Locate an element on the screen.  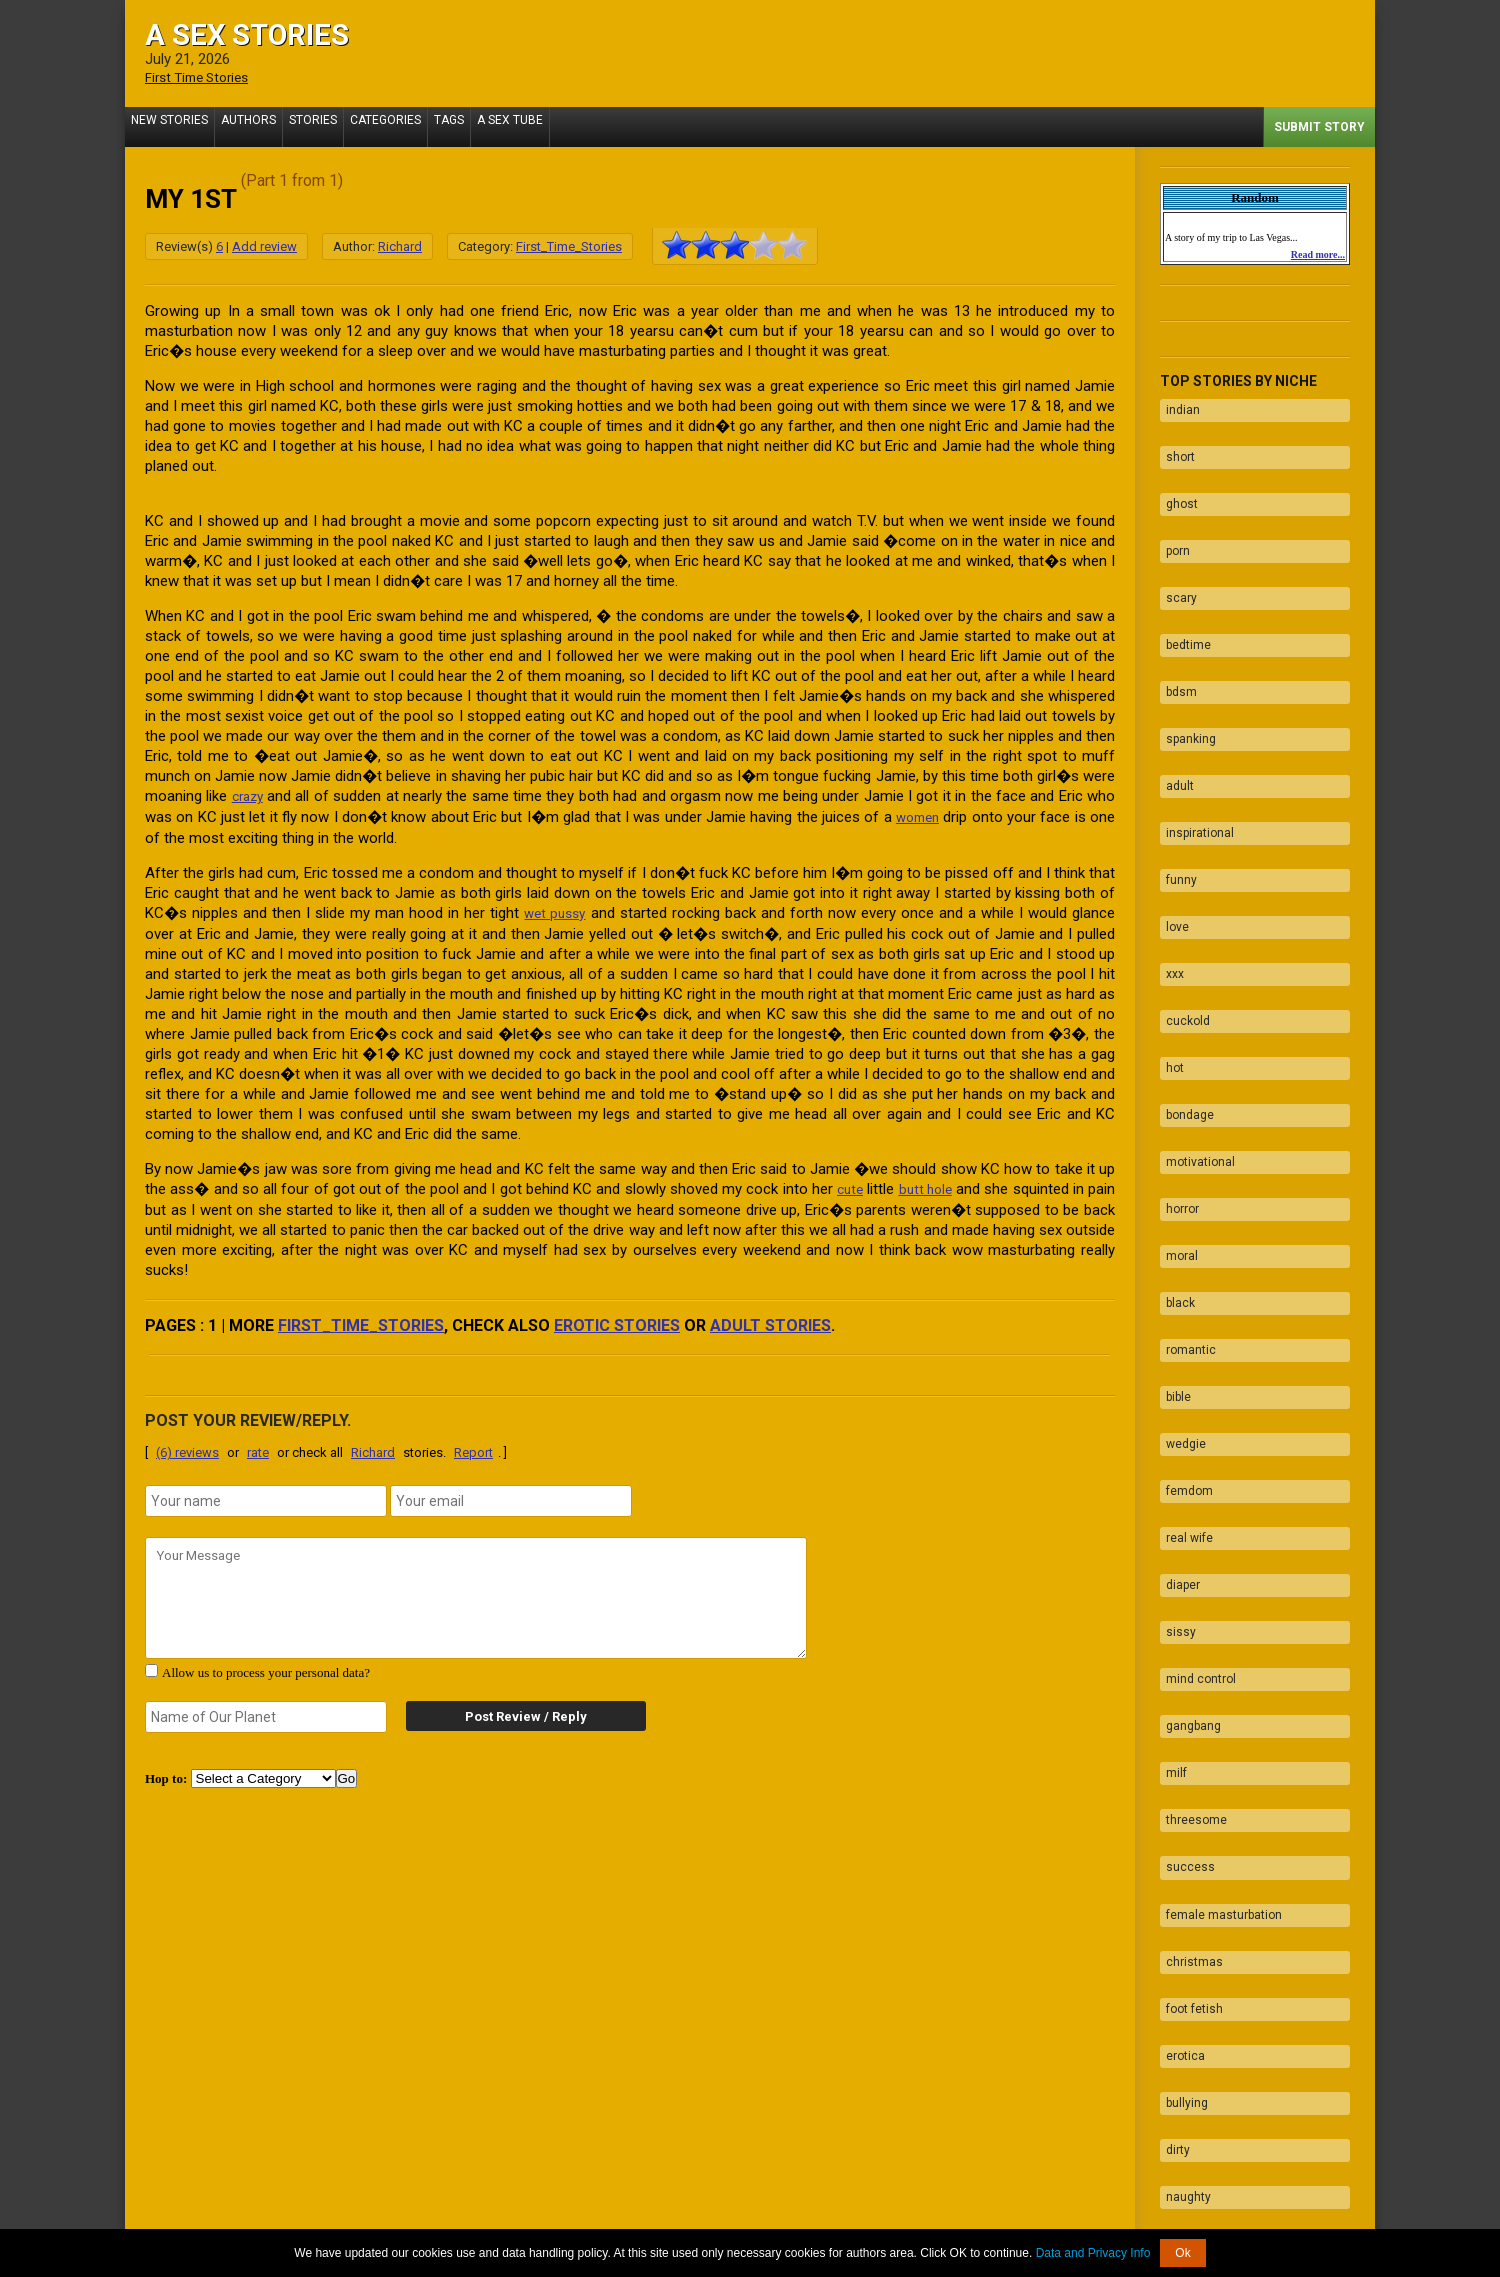
dirty is located at coordinates (1172, 1848).